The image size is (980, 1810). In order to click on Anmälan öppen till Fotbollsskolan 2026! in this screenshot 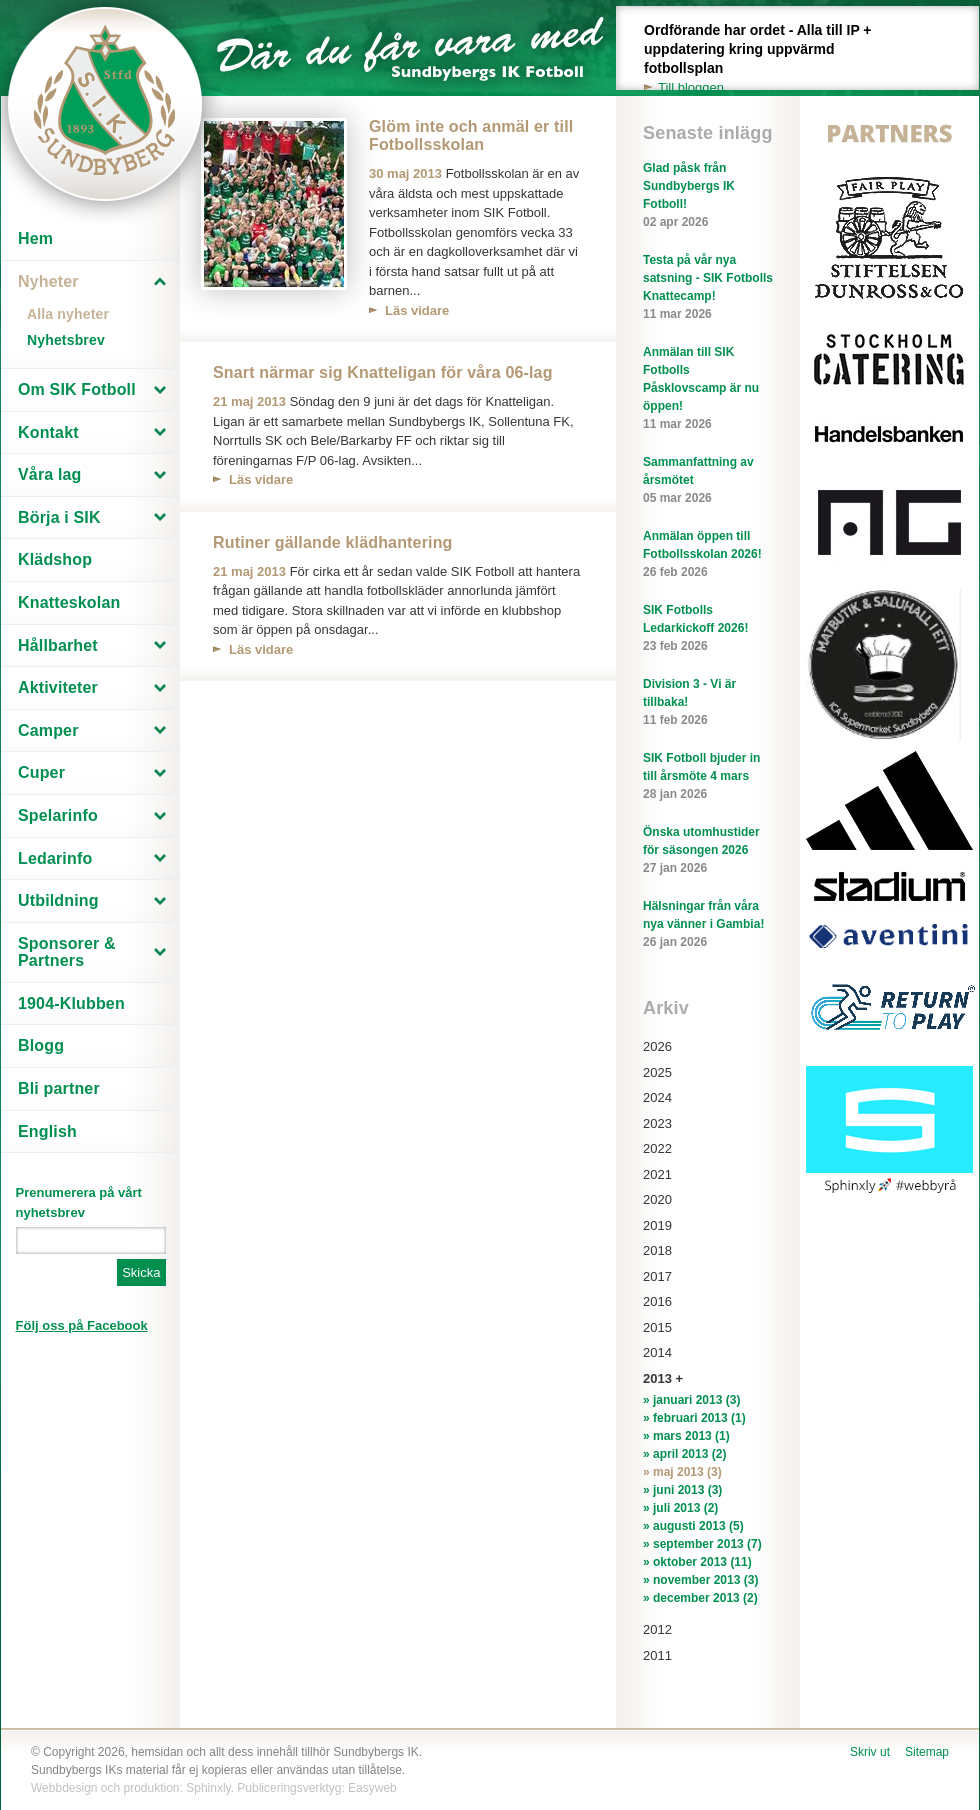, I will do `click(708, 555)`.